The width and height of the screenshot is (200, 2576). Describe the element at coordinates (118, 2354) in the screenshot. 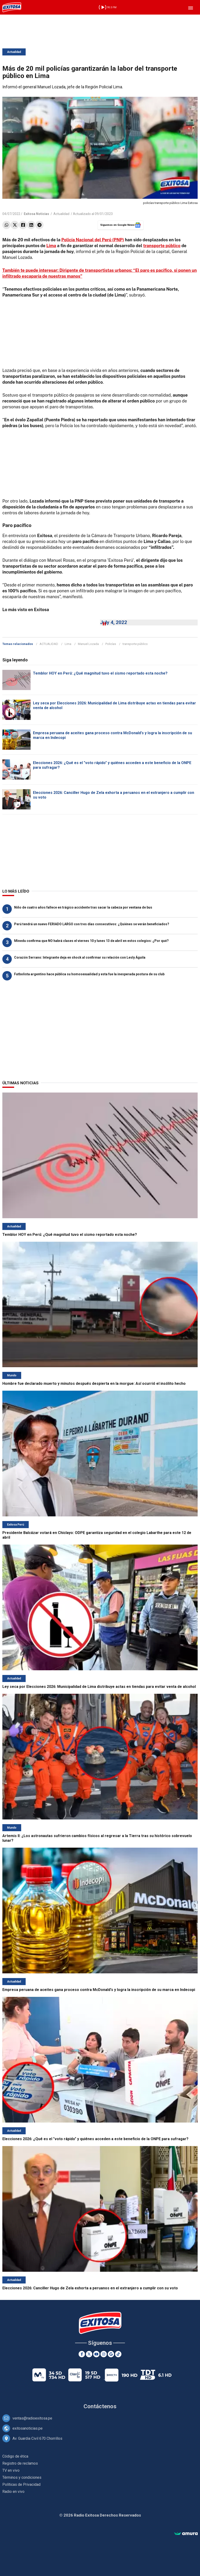

I see `[TikTok]` at that location.